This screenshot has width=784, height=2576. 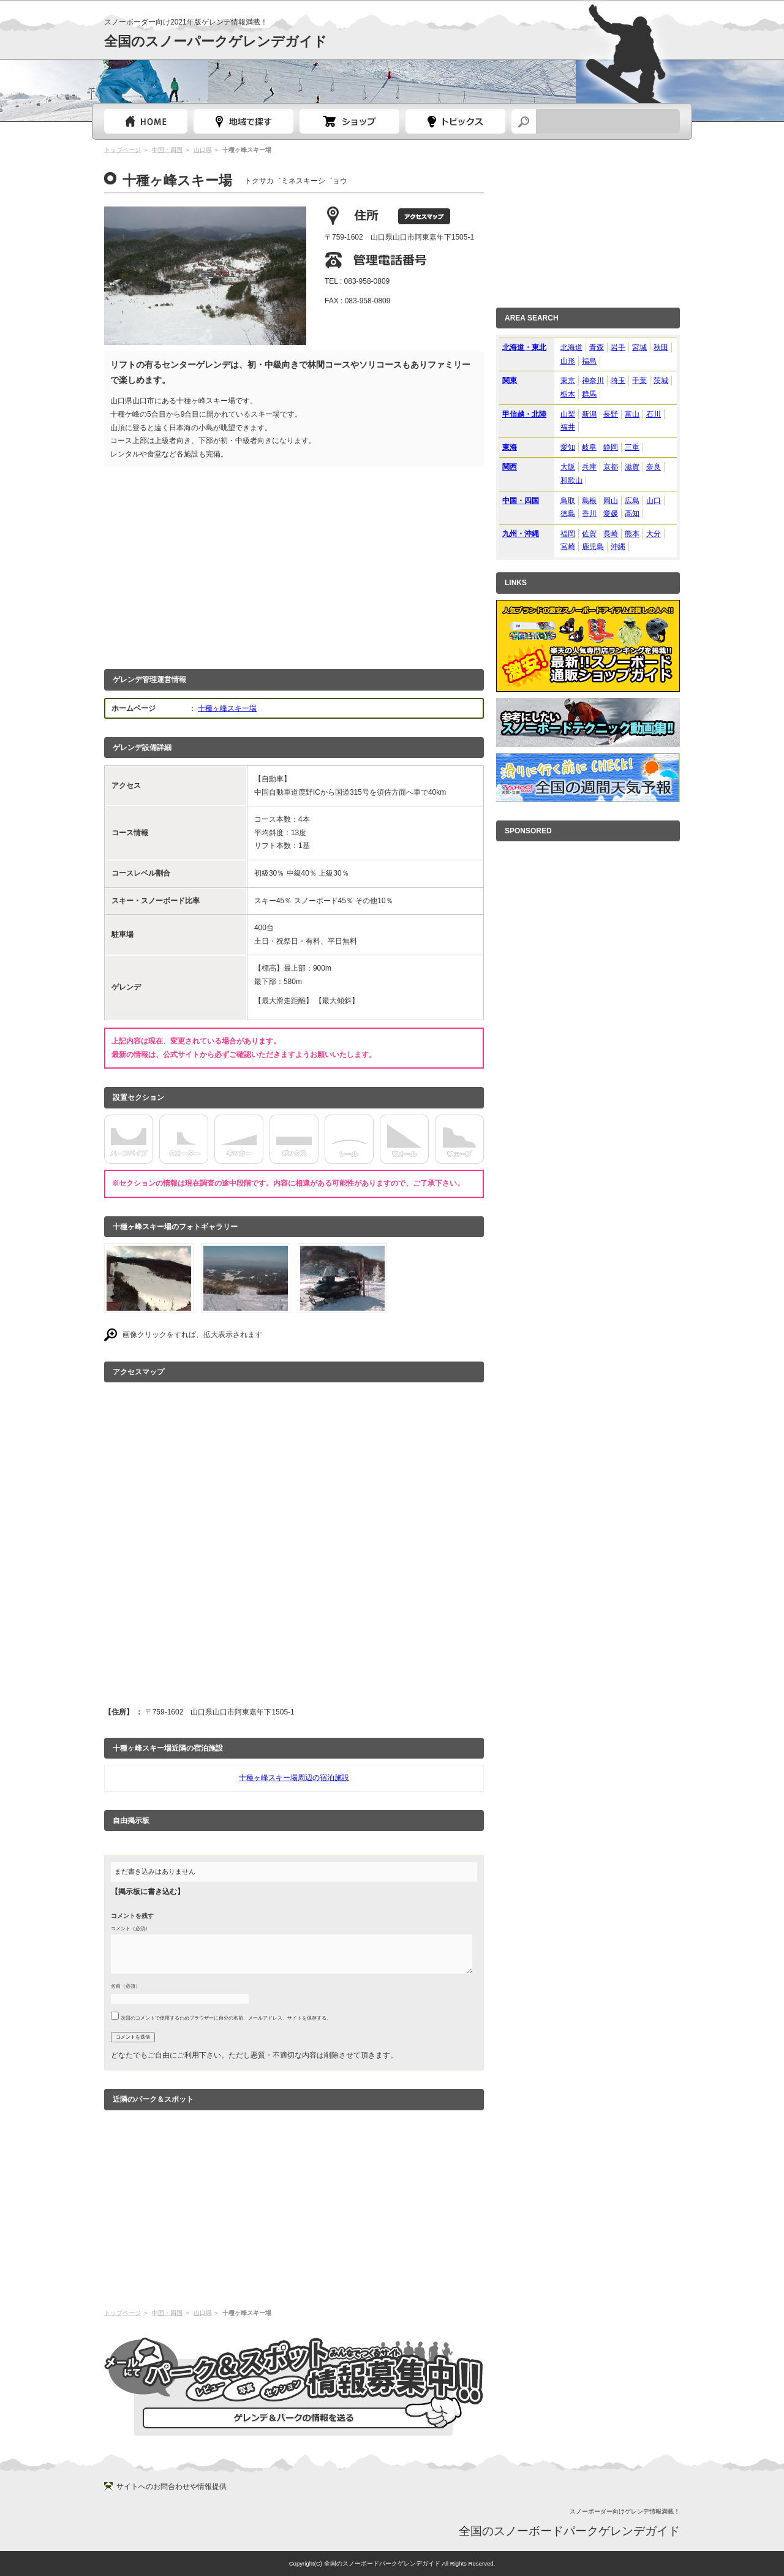 I want to click on 三重, so click(x=632, y=447).